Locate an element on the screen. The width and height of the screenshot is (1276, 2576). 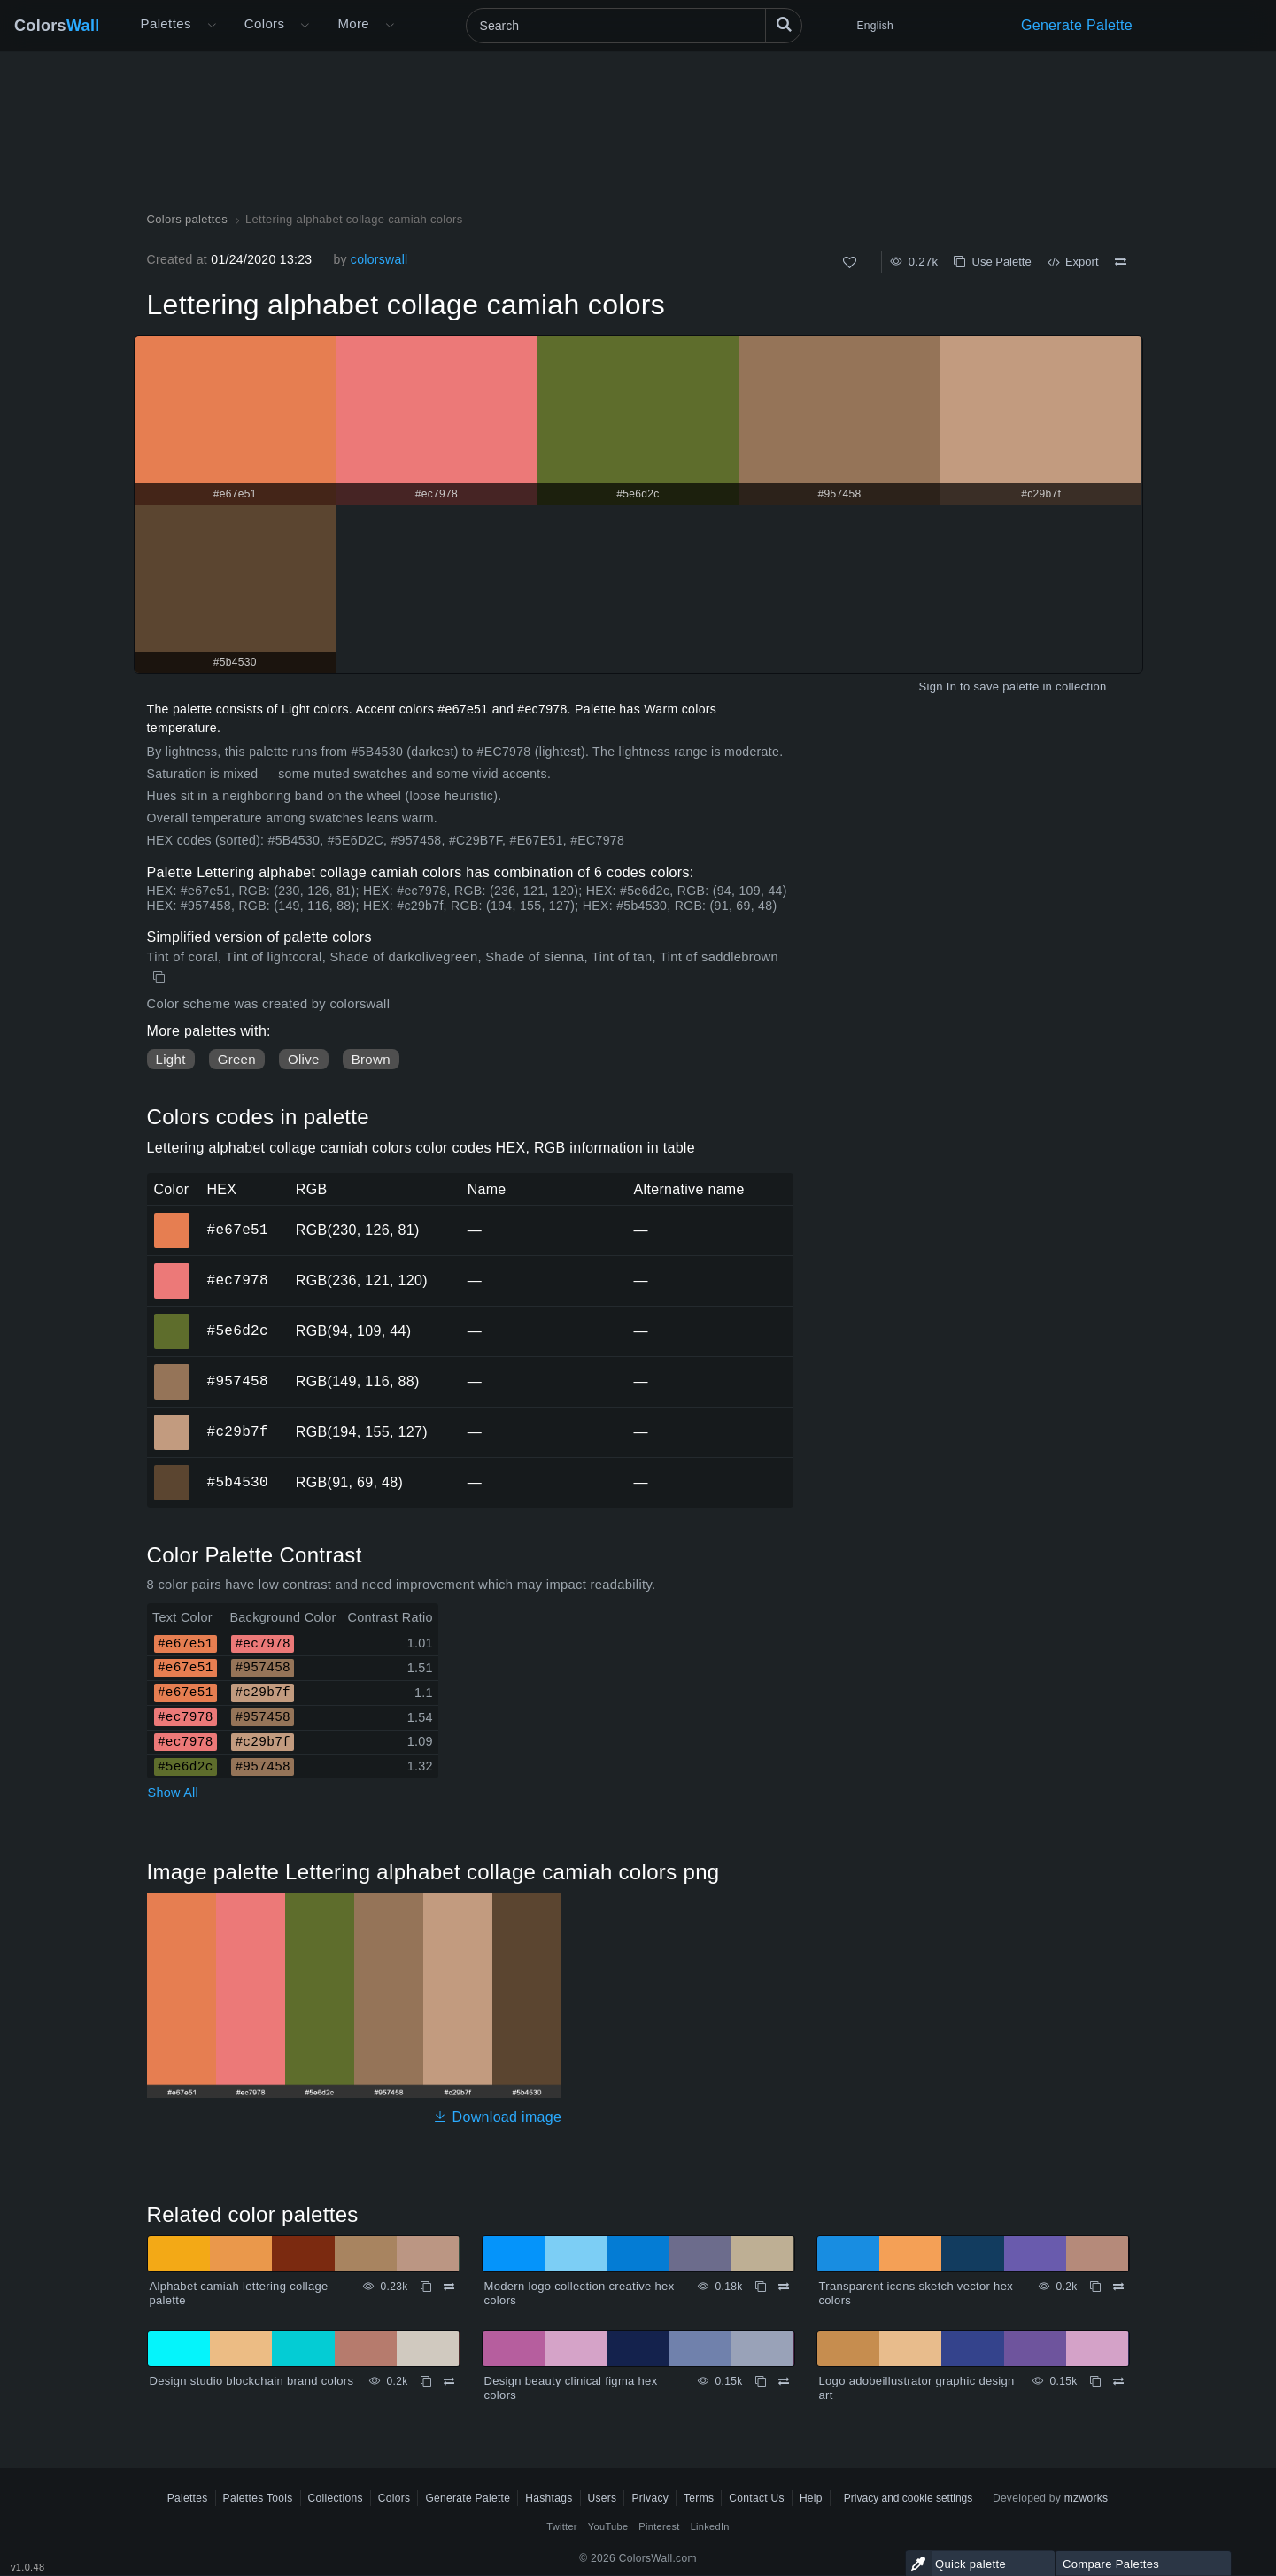
#5e6d2c [#5e6d2c HEX color] is located at coordinates (172, 1319).